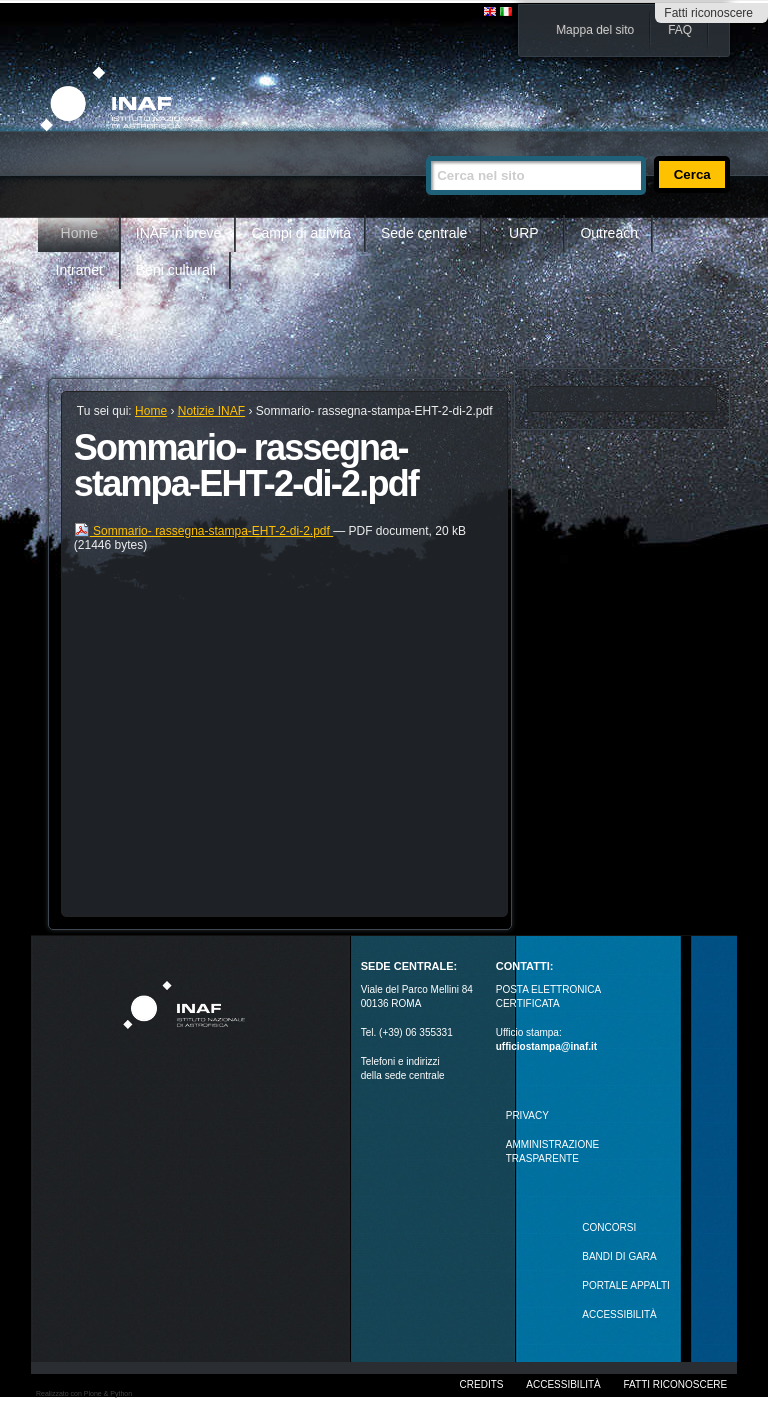 The image size is (768, 1404). Describe the element at coordinates (211, 411) in the screenshot. I see `Notizie INAF` at that location.